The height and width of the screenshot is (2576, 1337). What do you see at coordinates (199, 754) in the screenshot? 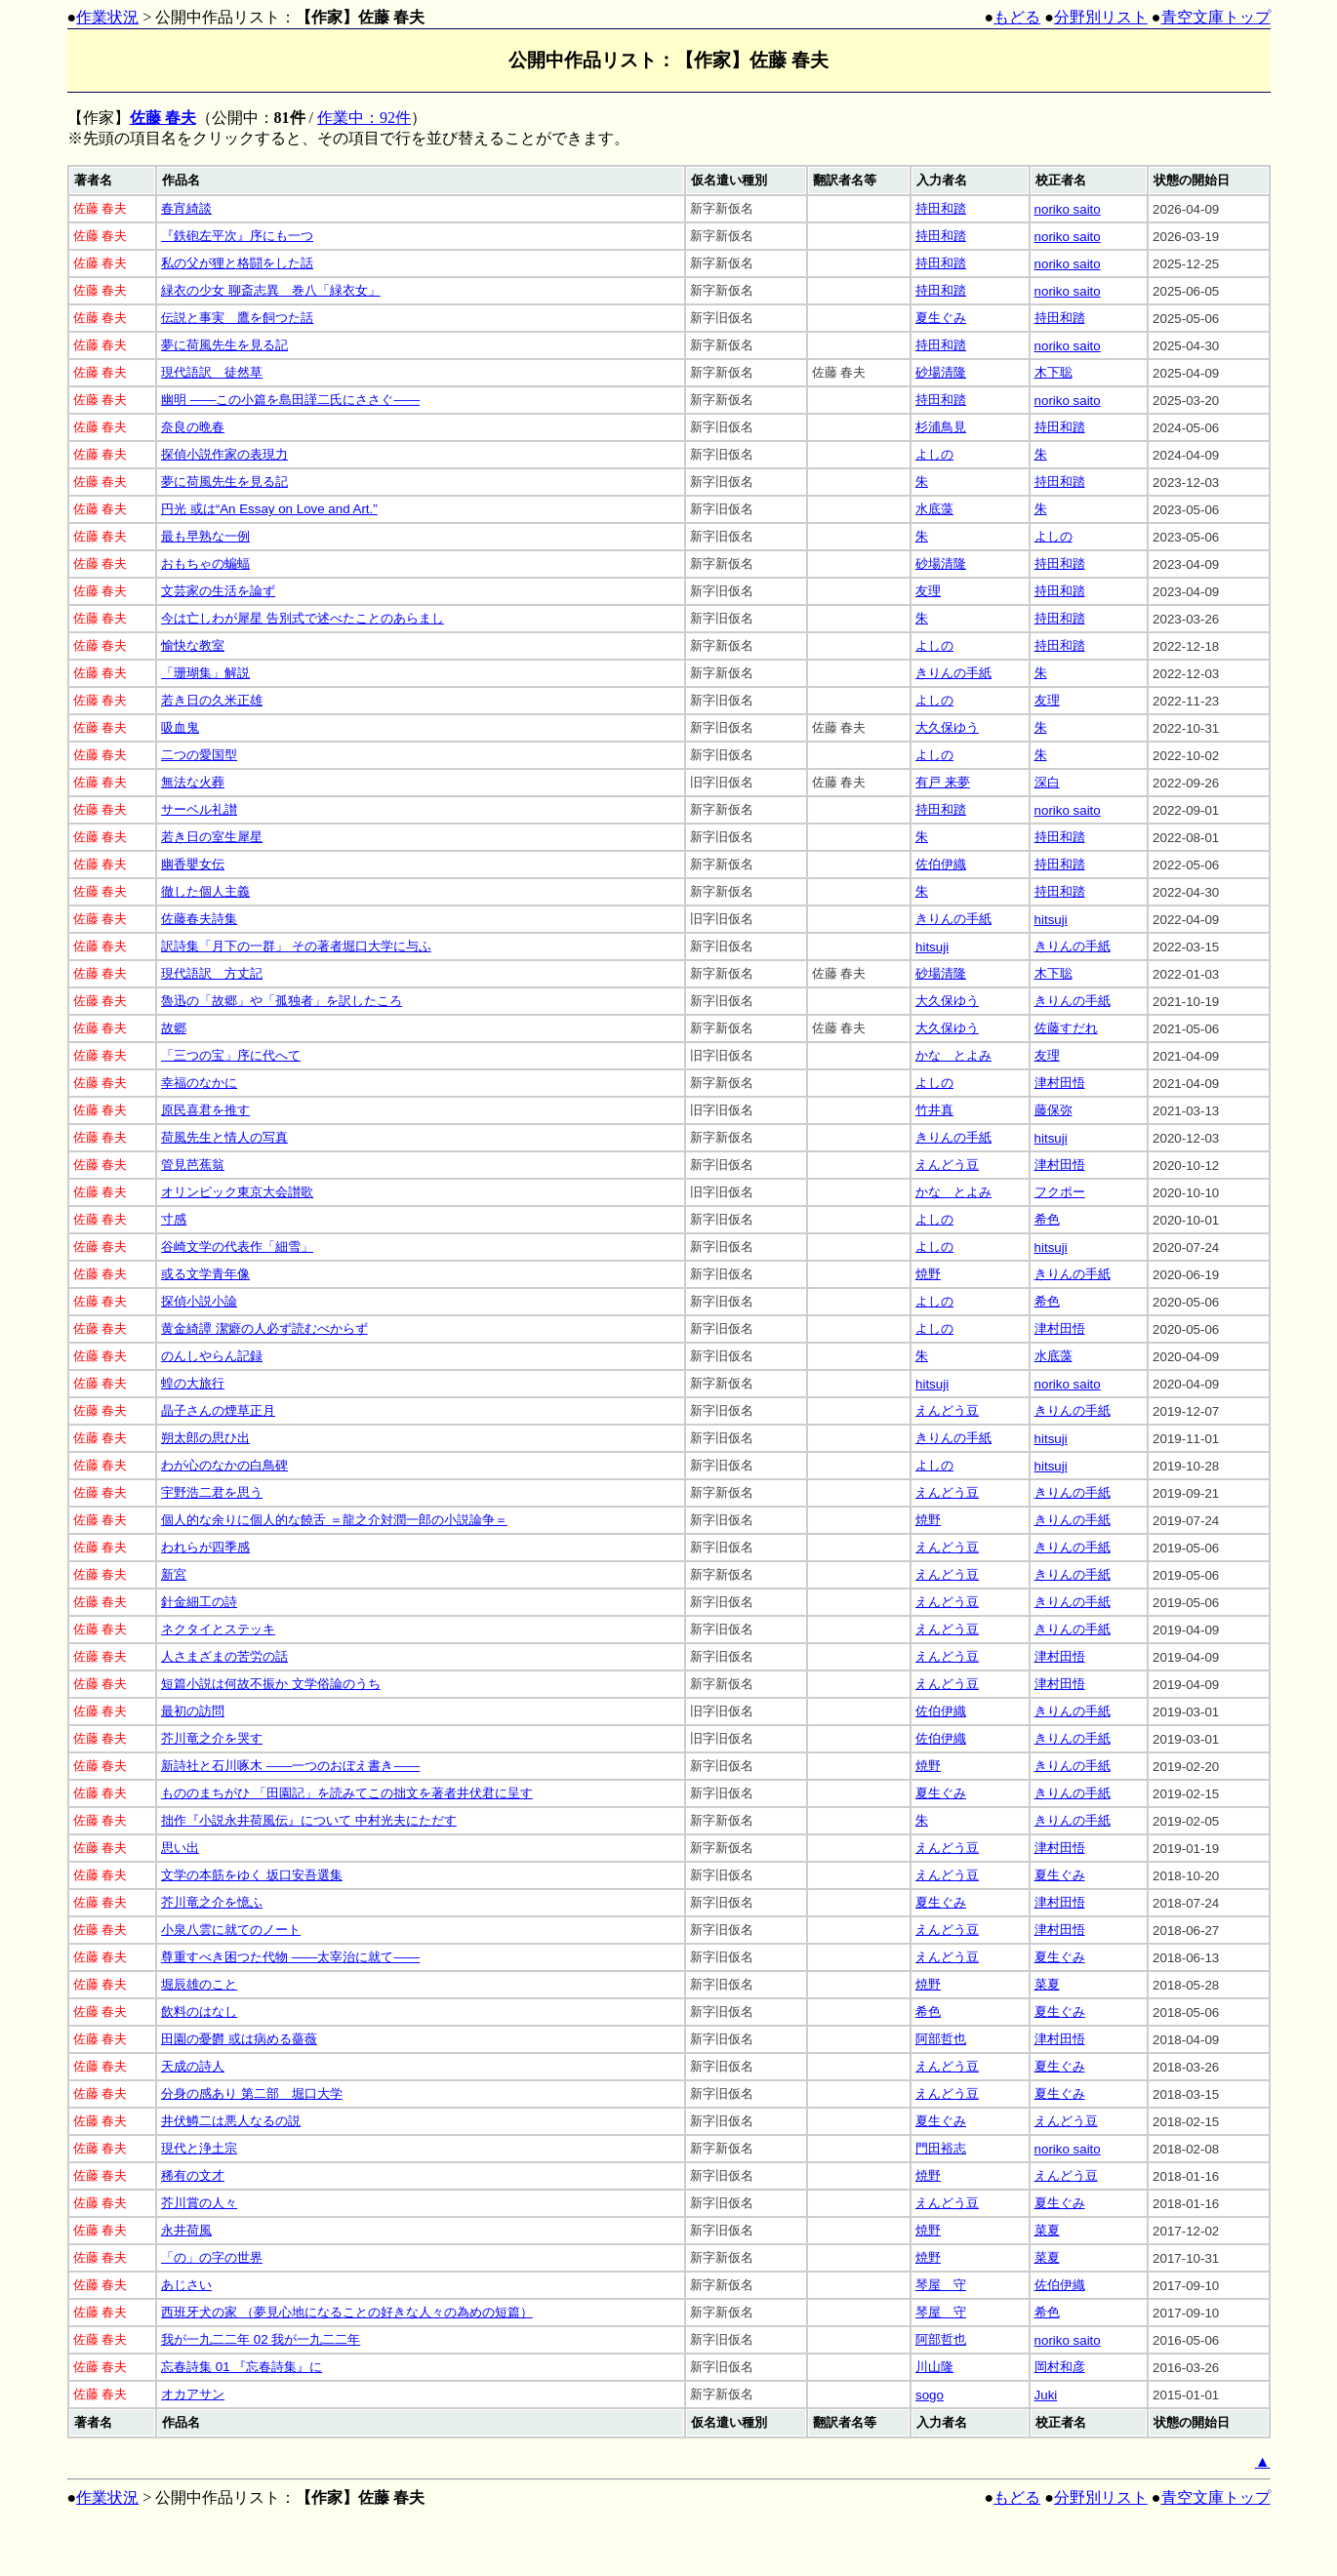
I see `二つの愛国型` at bounding box center [199, 754].